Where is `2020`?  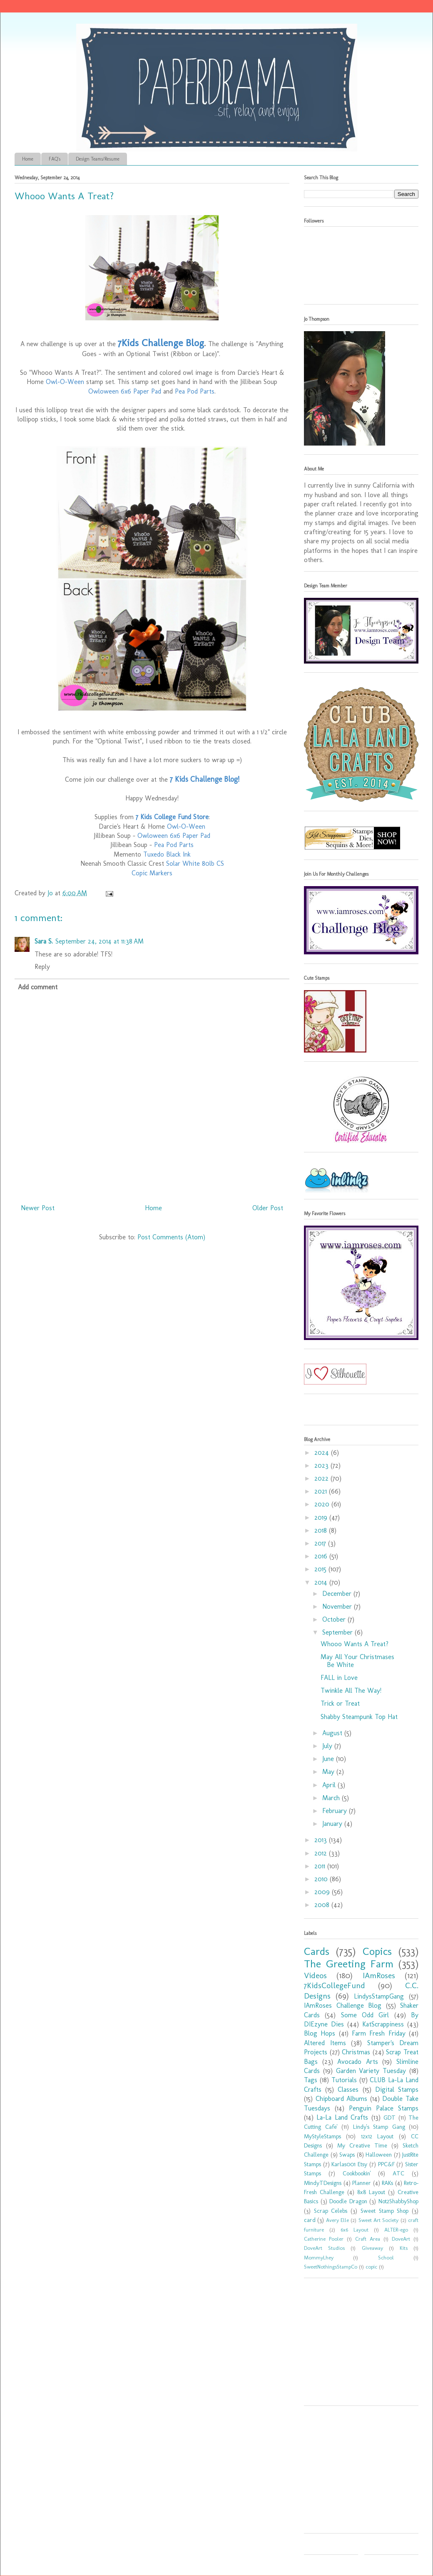 2020 is located at coordinates (322, 1504).